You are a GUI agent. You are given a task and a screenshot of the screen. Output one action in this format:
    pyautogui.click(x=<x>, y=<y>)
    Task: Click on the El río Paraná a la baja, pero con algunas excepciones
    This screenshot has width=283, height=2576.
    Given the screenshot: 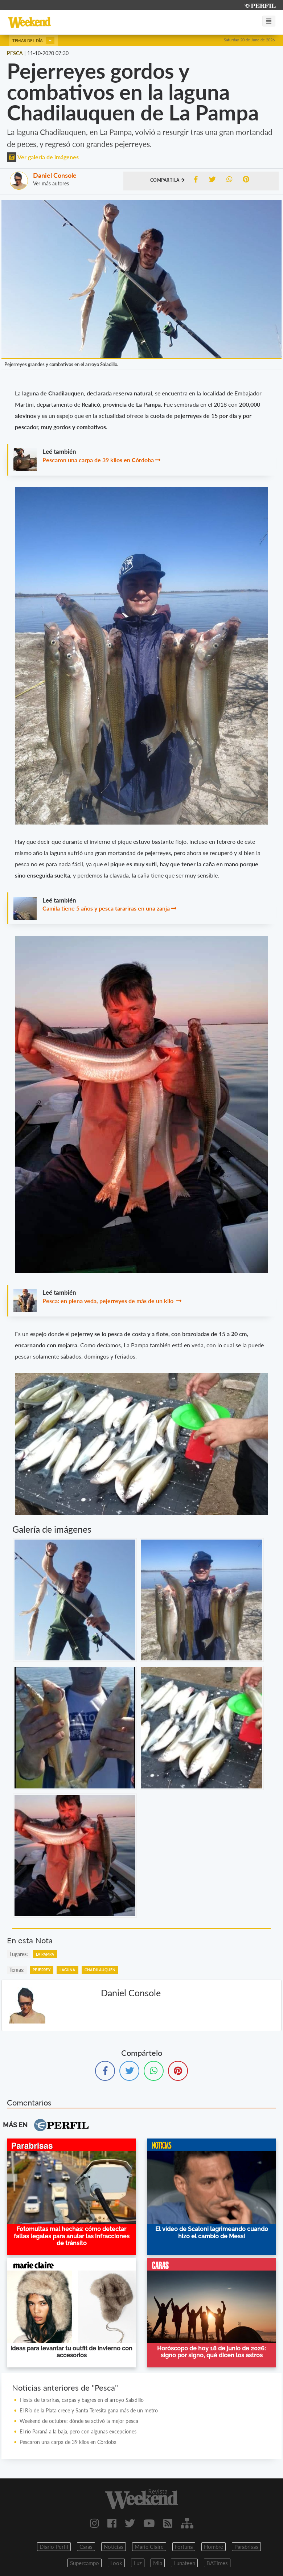 What is the action you would take?
    pyautogui.click(x=78, y=2431)
    